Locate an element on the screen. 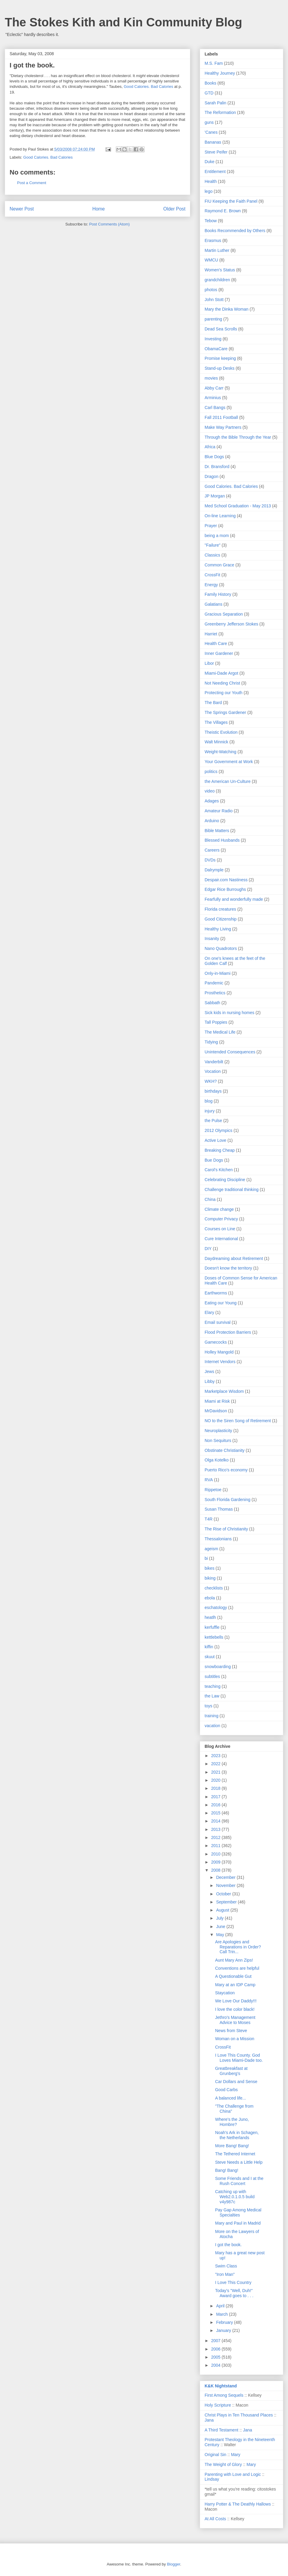  Inner Gardener is located at coordinates (219, 653).